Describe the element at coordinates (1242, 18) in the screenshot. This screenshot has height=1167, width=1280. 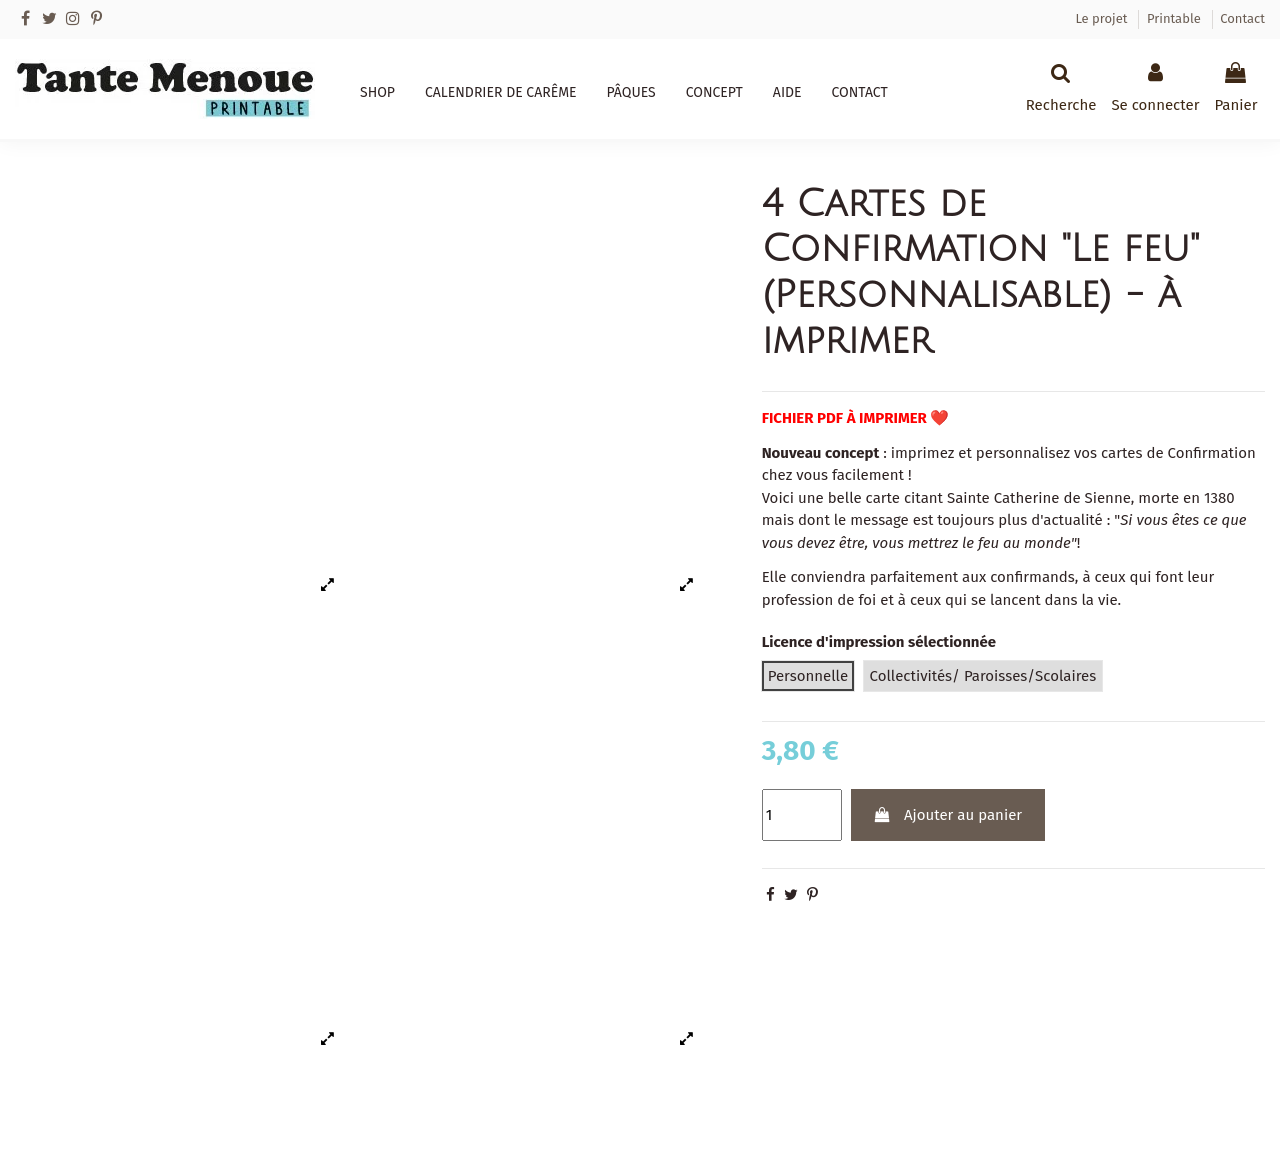
I see `Contact` at that location.